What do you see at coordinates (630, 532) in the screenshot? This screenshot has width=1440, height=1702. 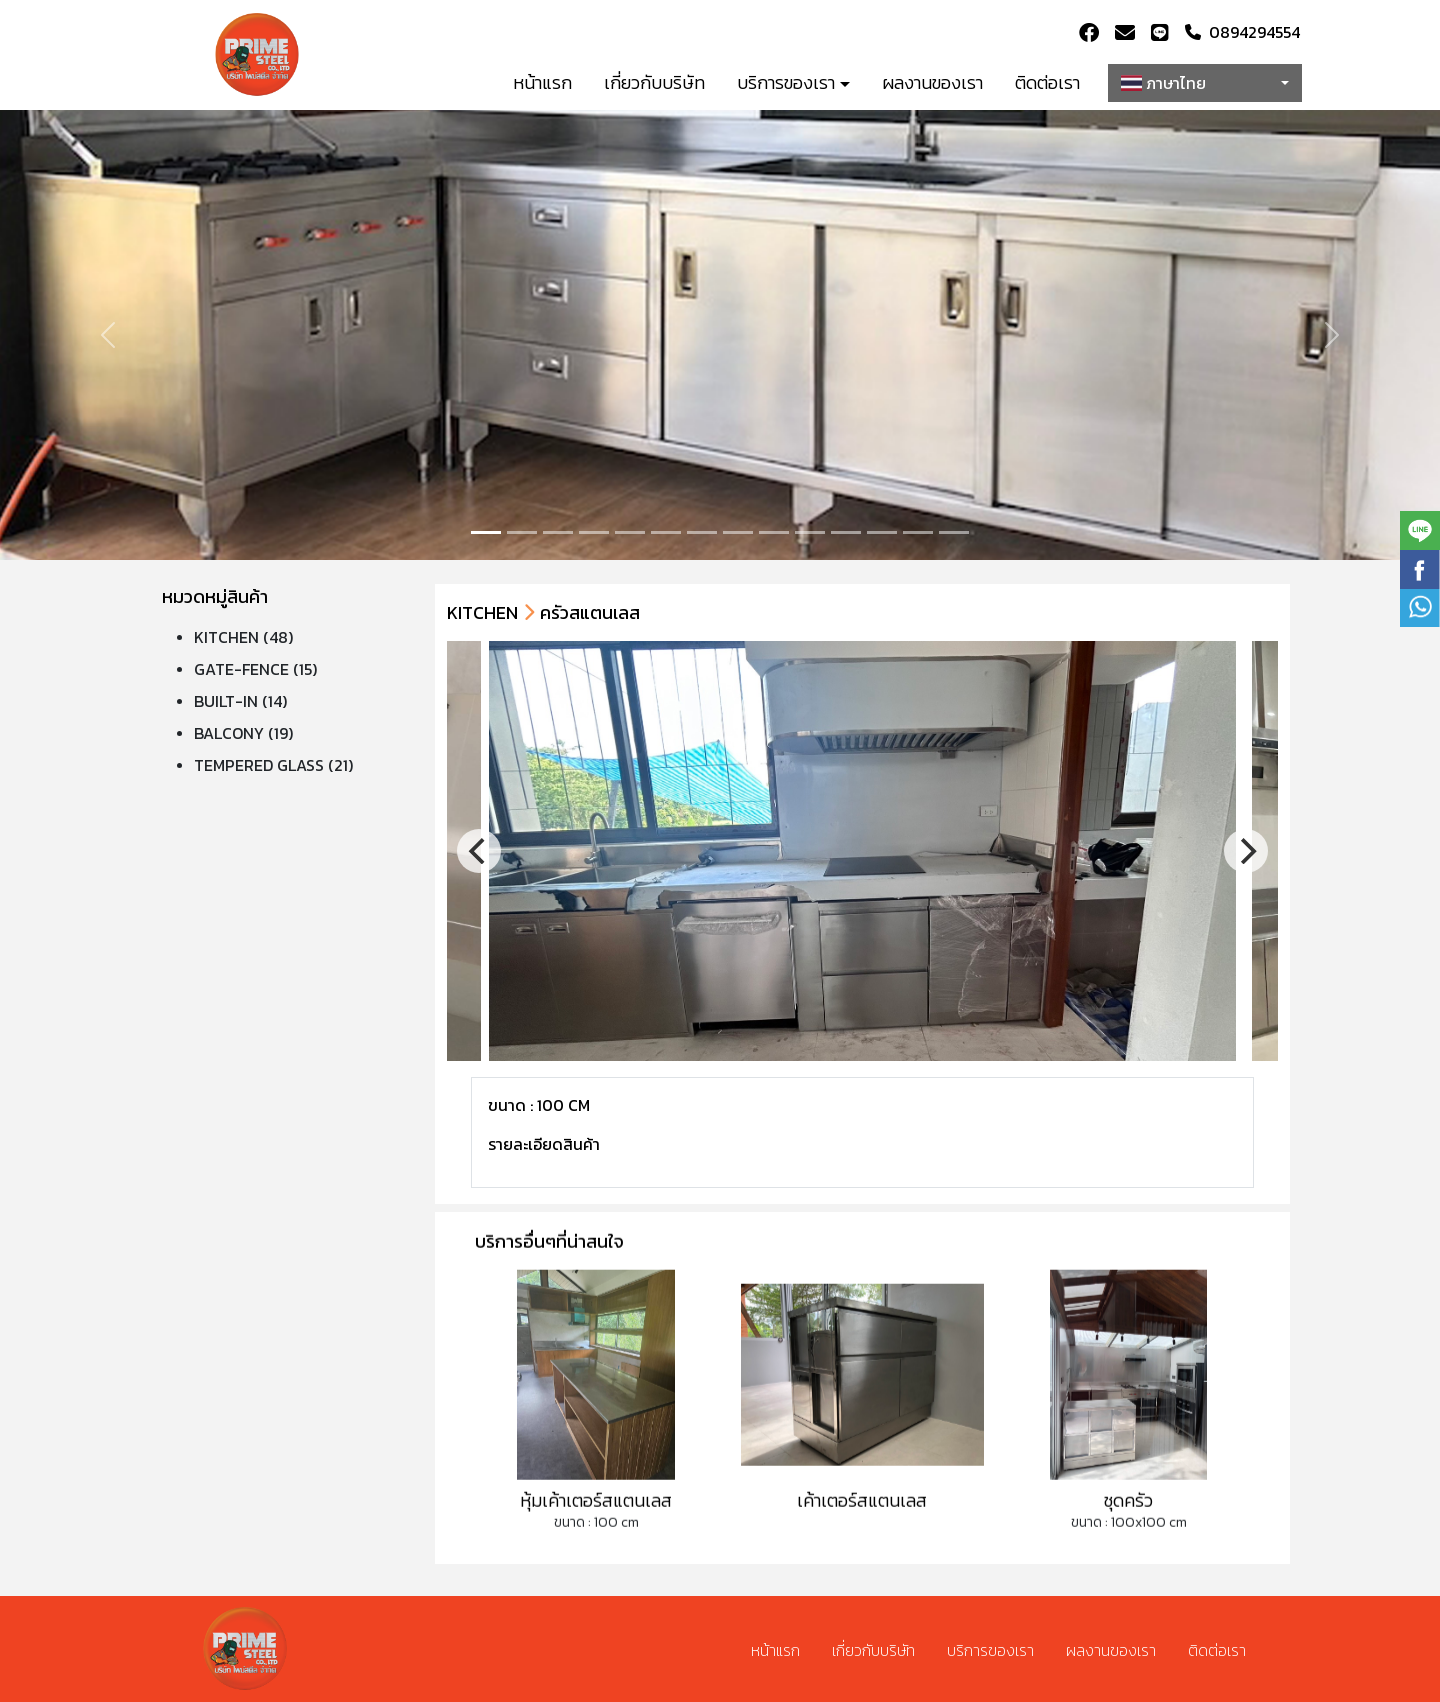 I see `[Slide 4]` at bounding box center [630, 532].